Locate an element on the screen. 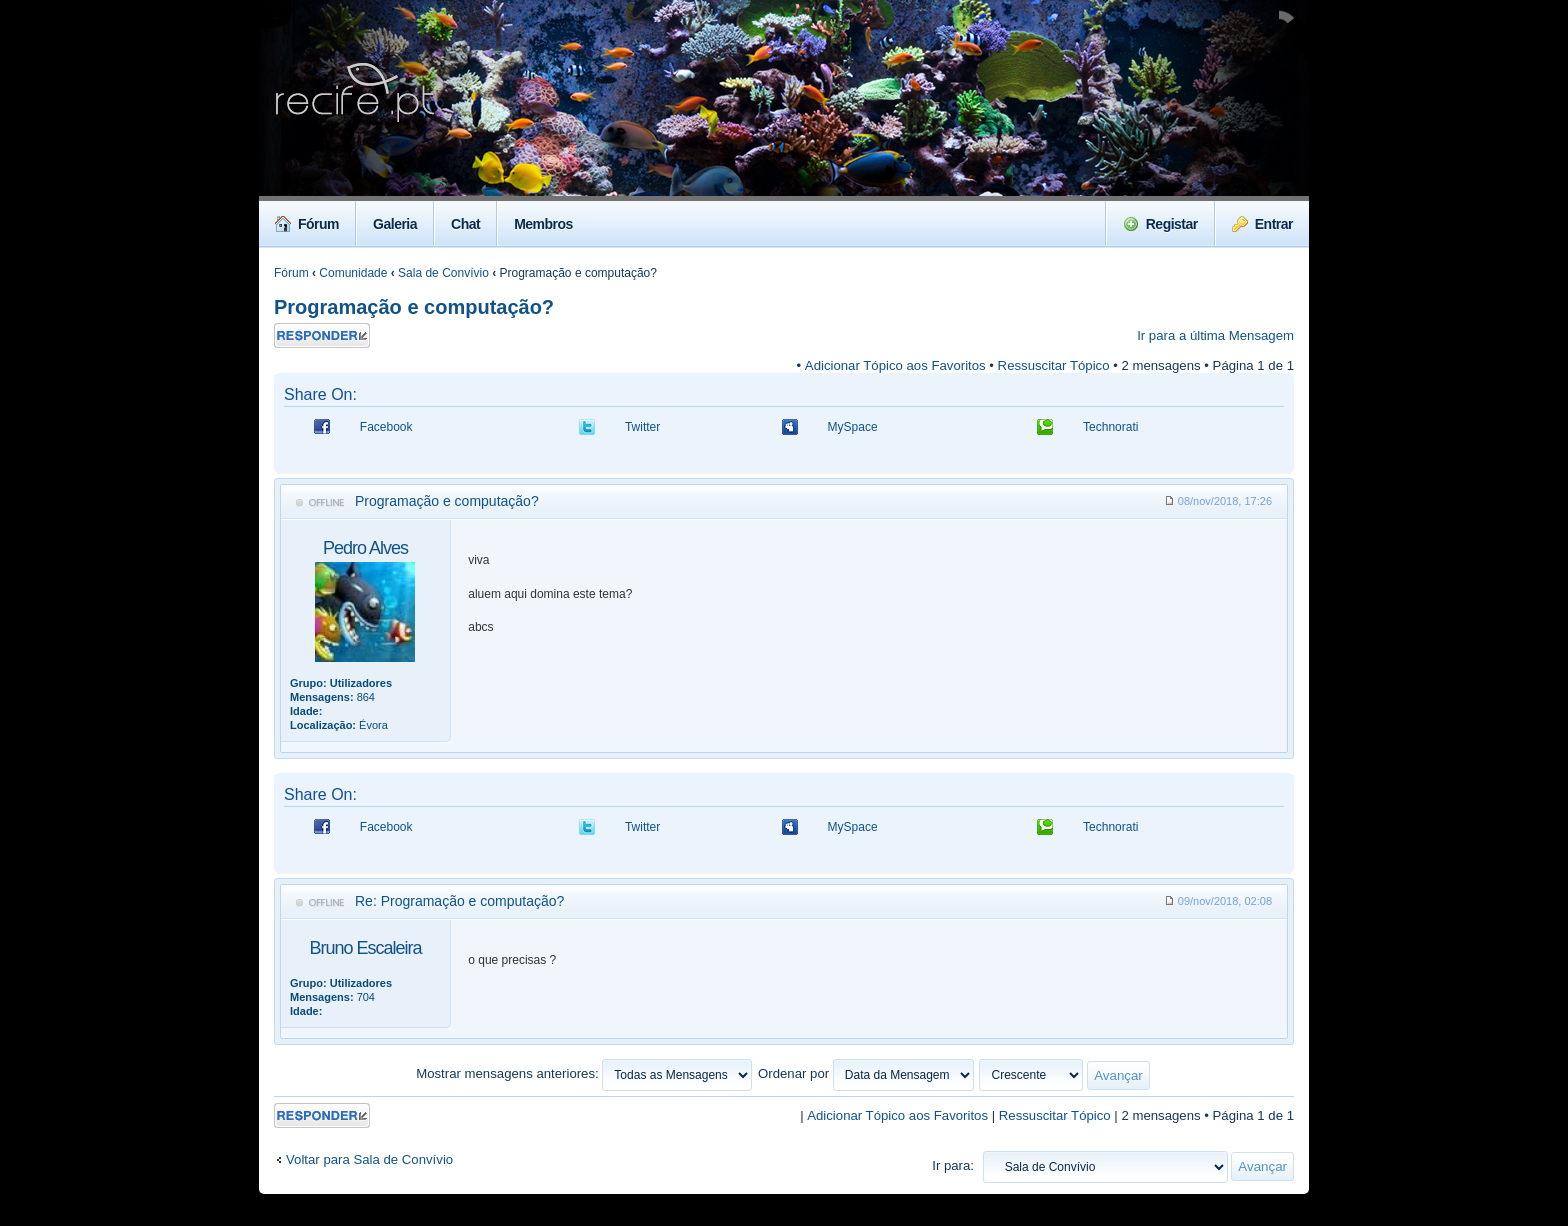 The image size is (1568, 1226). Twitter is located at coordinates (642, 427).